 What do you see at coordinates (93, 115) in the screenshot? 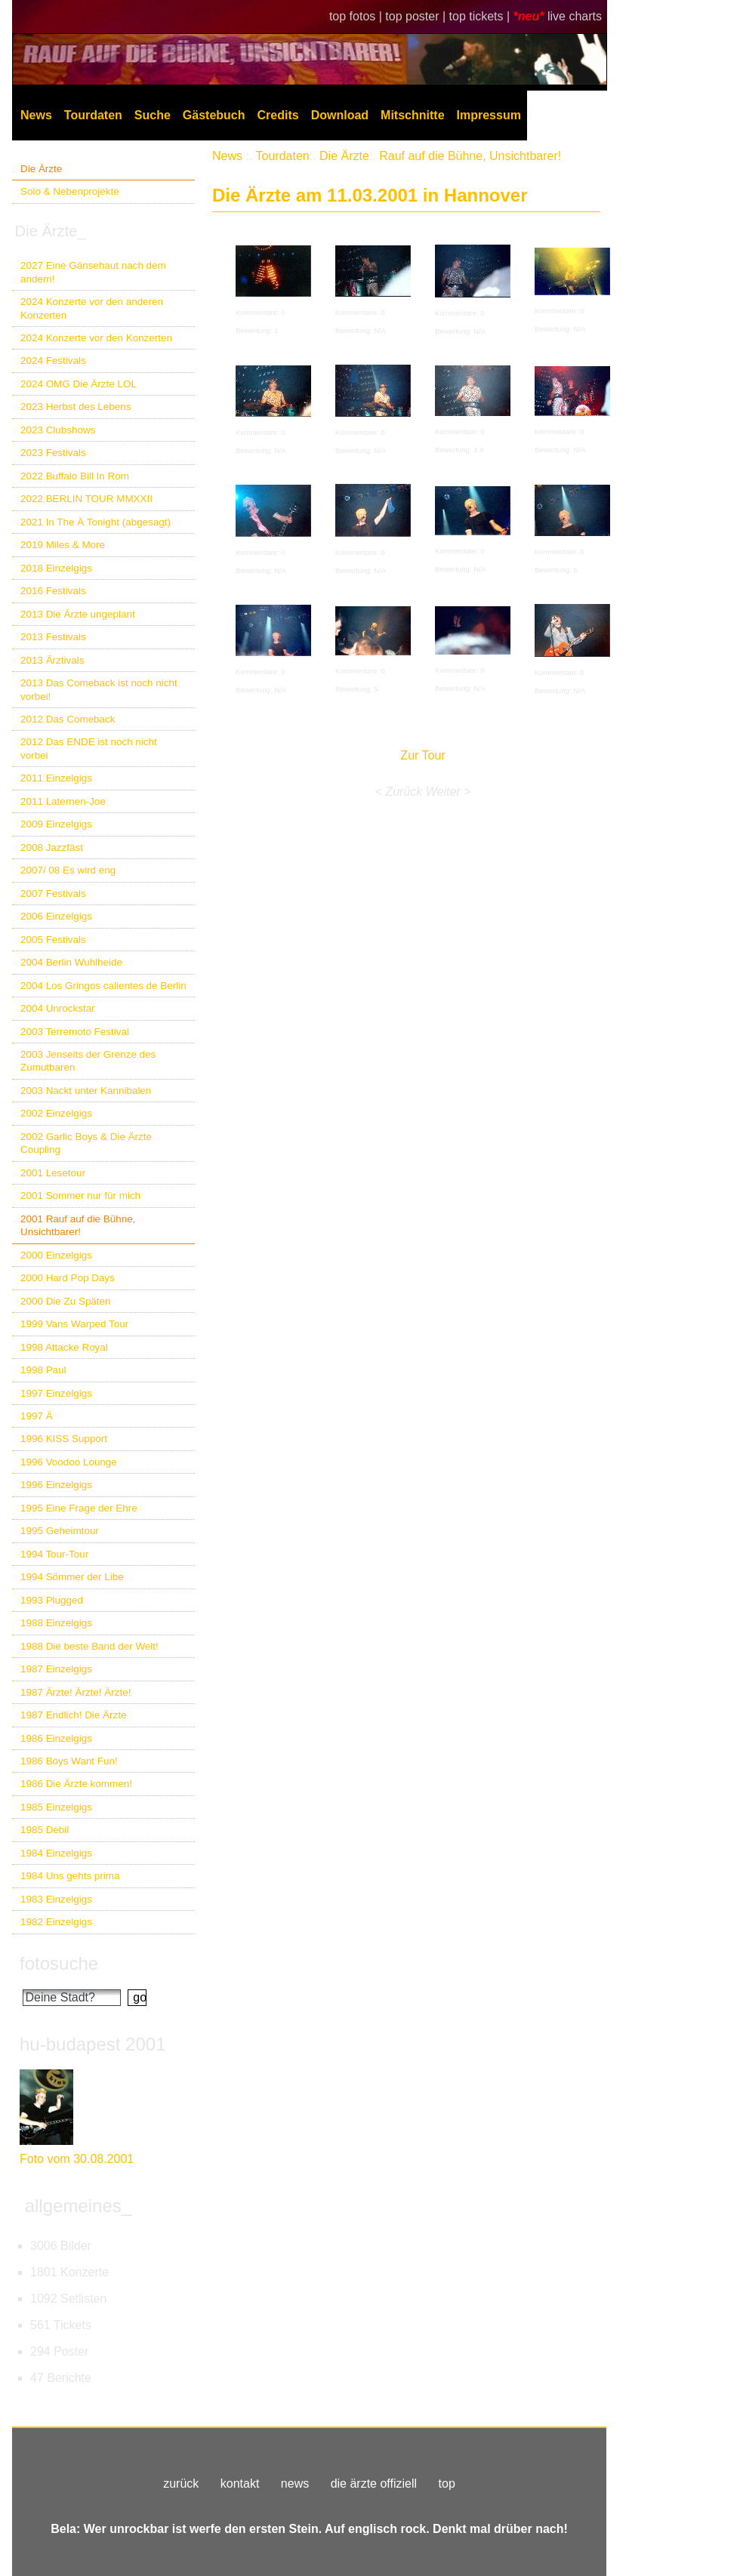
I see `Tourdaten` at bounding box center [93, 115].